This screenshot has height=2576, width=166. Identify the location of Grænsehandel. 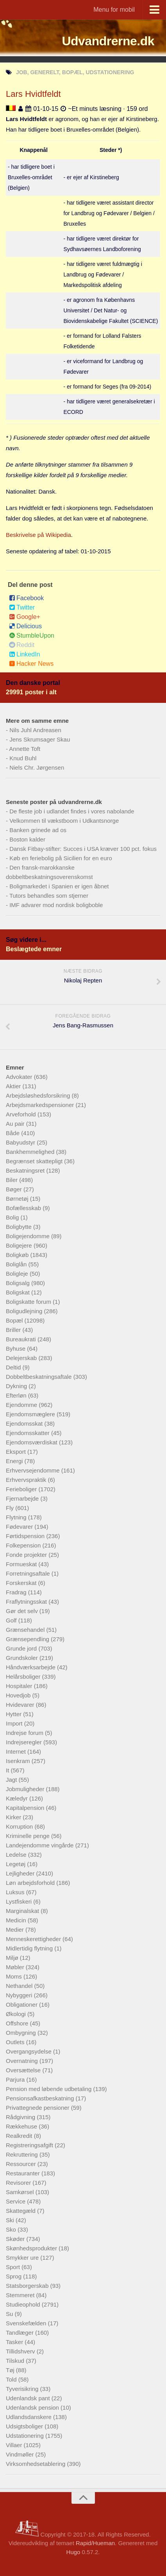
(26, 1629).